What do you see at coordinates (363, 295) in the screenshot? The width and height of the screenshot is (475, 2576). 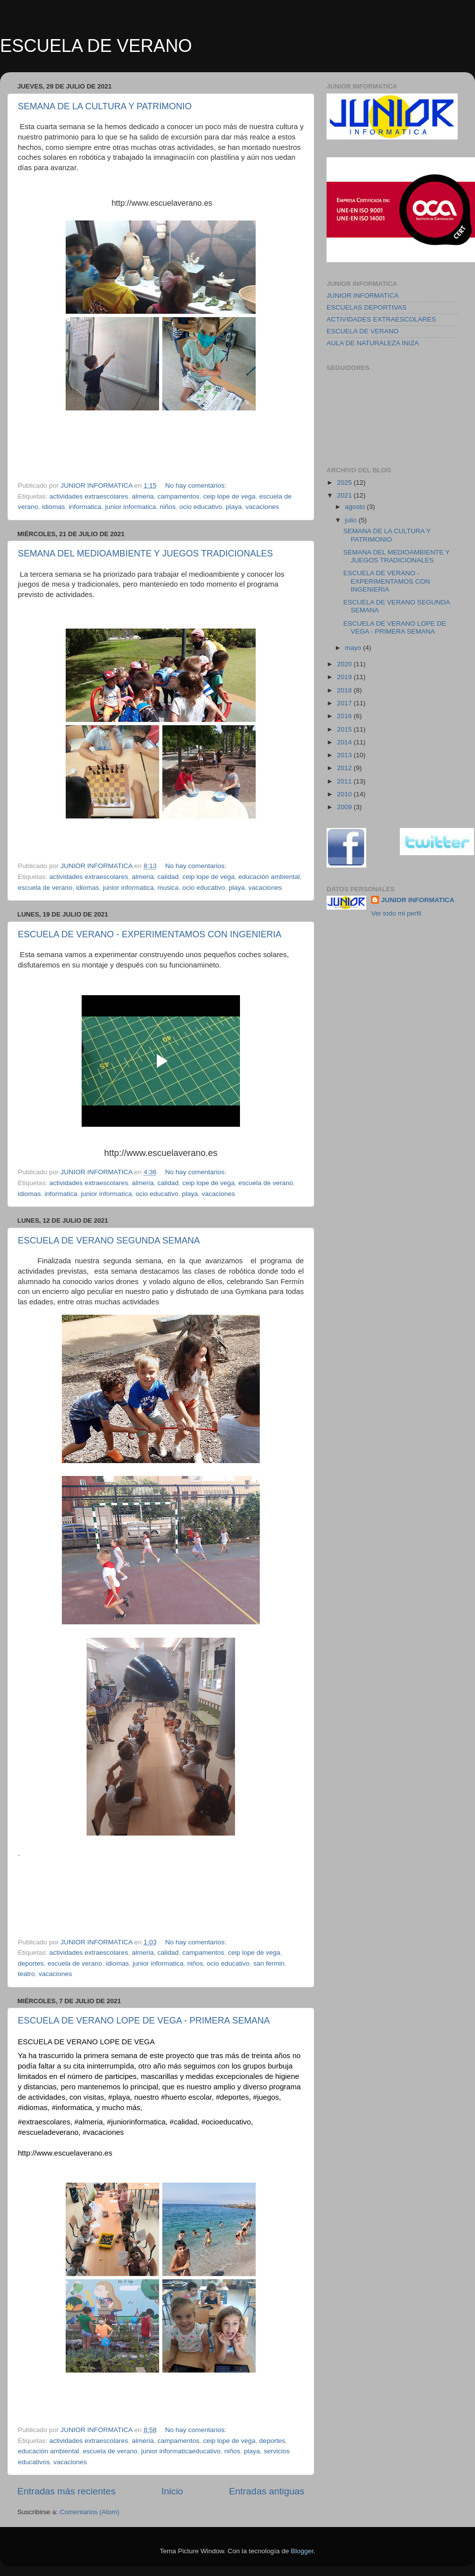 I see `JUNIOR INFORMATICA` at bounding box center [363, 295].